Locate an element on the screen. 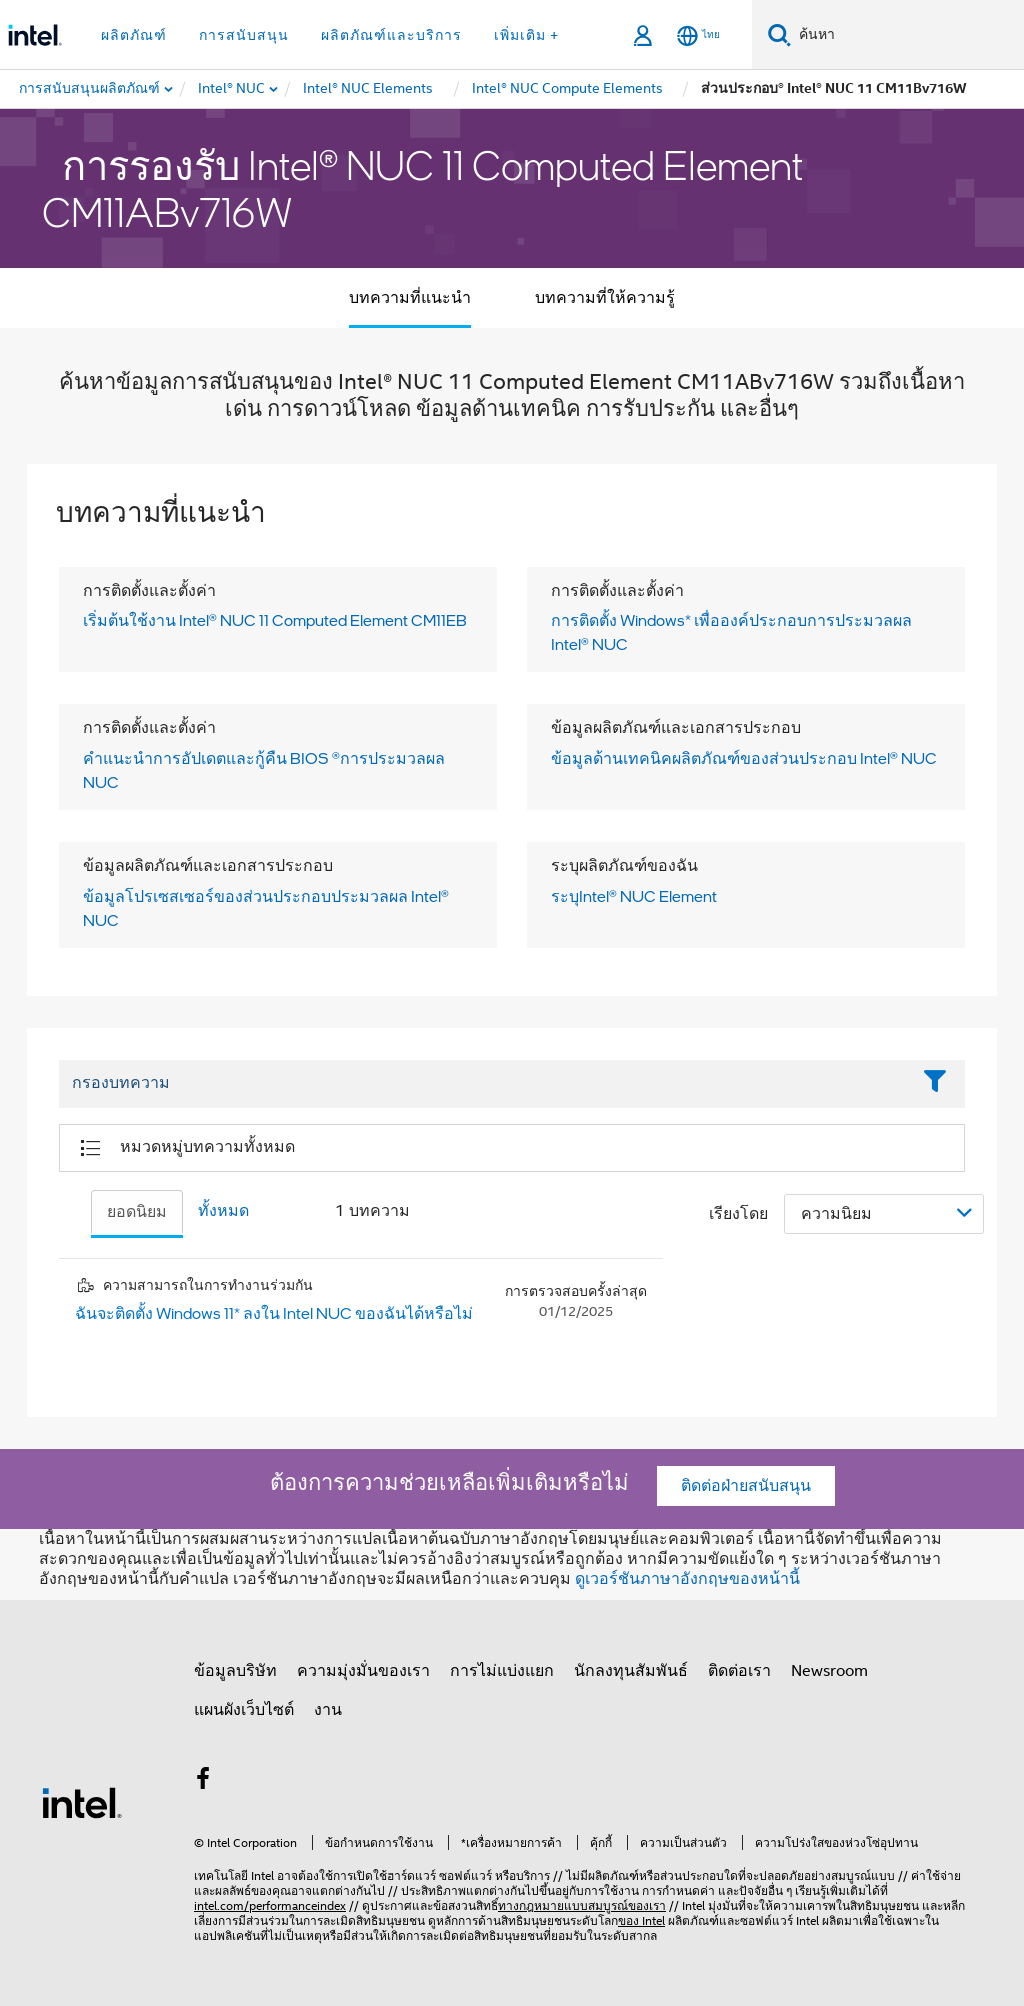 This screenshot has width=1024, height=2006. ติดต่อฝ่ายสนับสนุน is located at coordinates (746, 1486).